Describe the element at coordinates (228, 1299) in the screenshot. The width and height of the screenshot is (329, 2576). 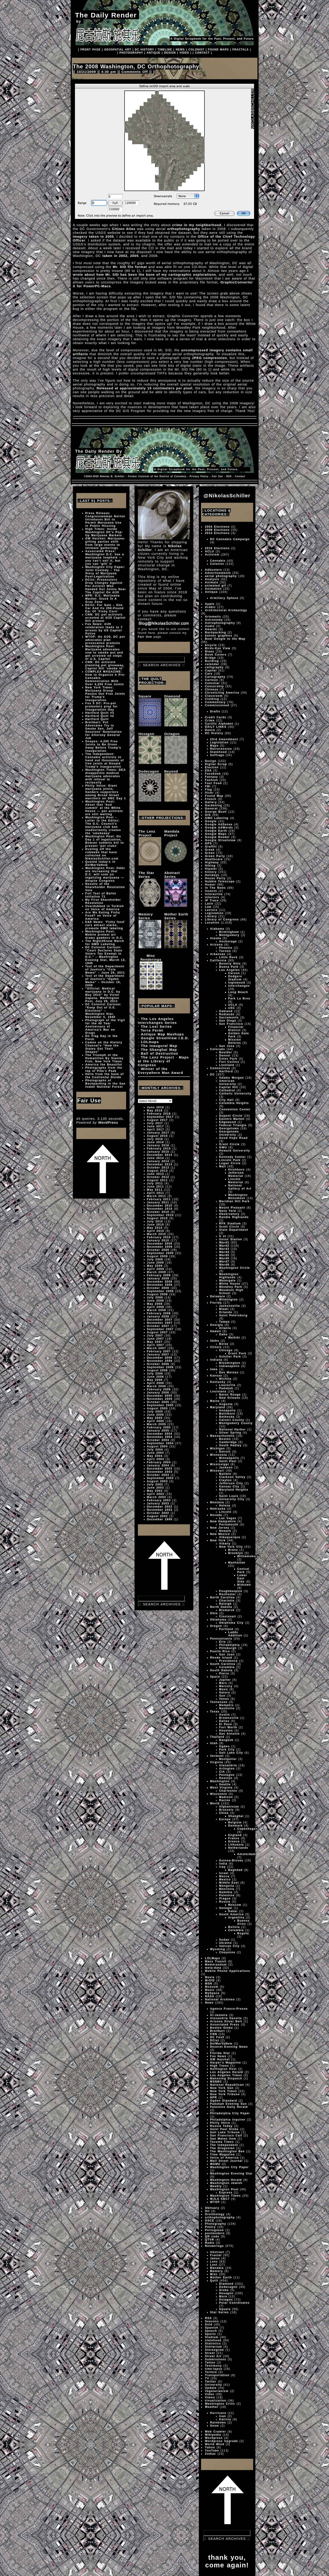
I see `Wilmington` at that location.